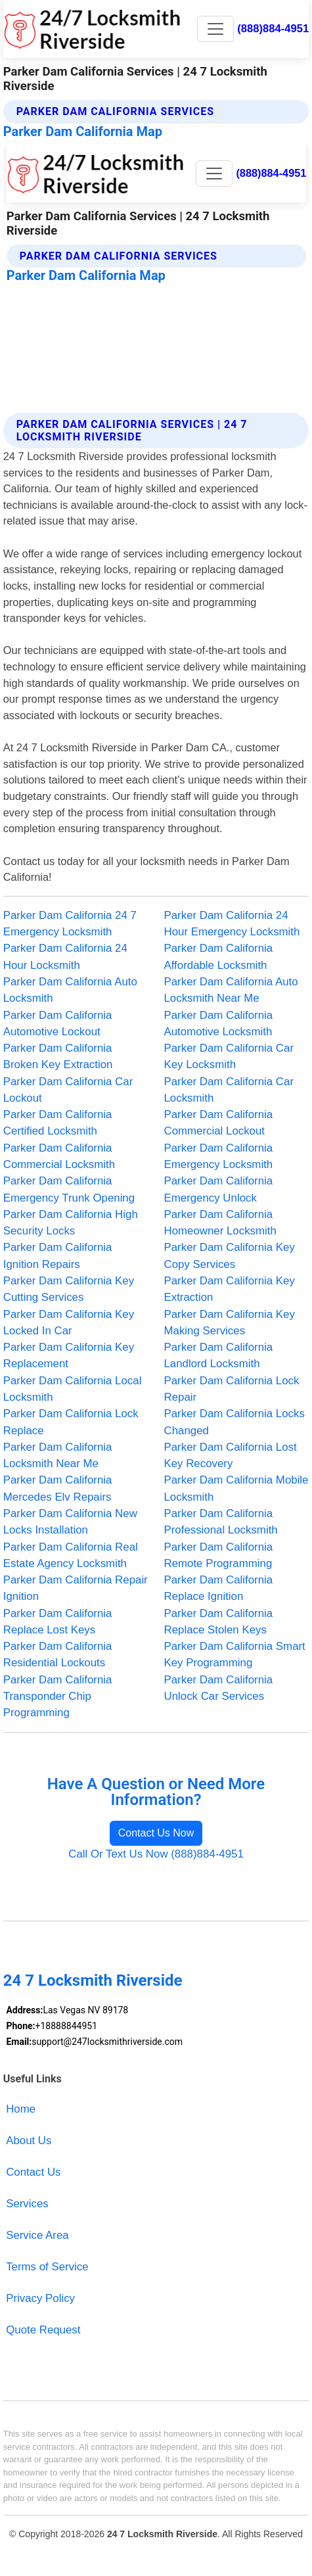  What do you see at coordinates (57, 1697) in the screenshot?
I see `Parker Dam California Transponder Chip Programming` at bounding box center [57, 1697].